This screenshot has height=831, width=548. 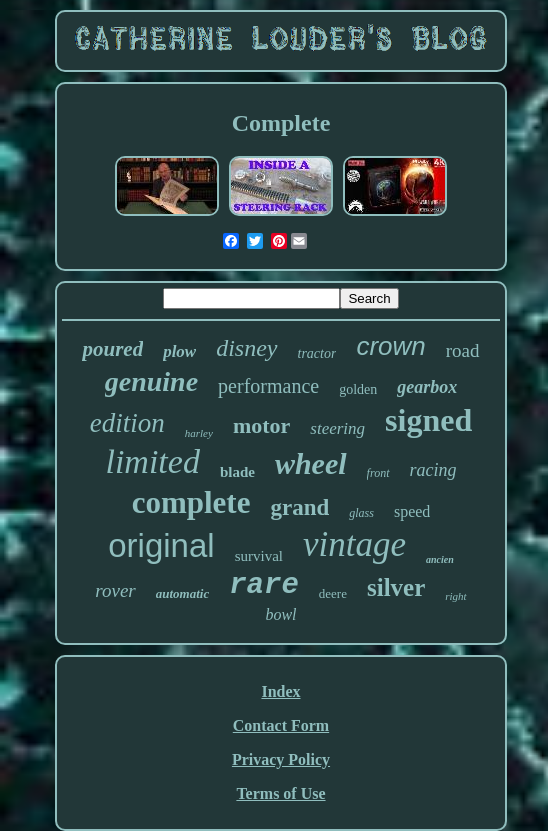 What do you see at coordinates (281, 725) in the screenshot?
I see `Contact Form` at bounding box center [281, 725].